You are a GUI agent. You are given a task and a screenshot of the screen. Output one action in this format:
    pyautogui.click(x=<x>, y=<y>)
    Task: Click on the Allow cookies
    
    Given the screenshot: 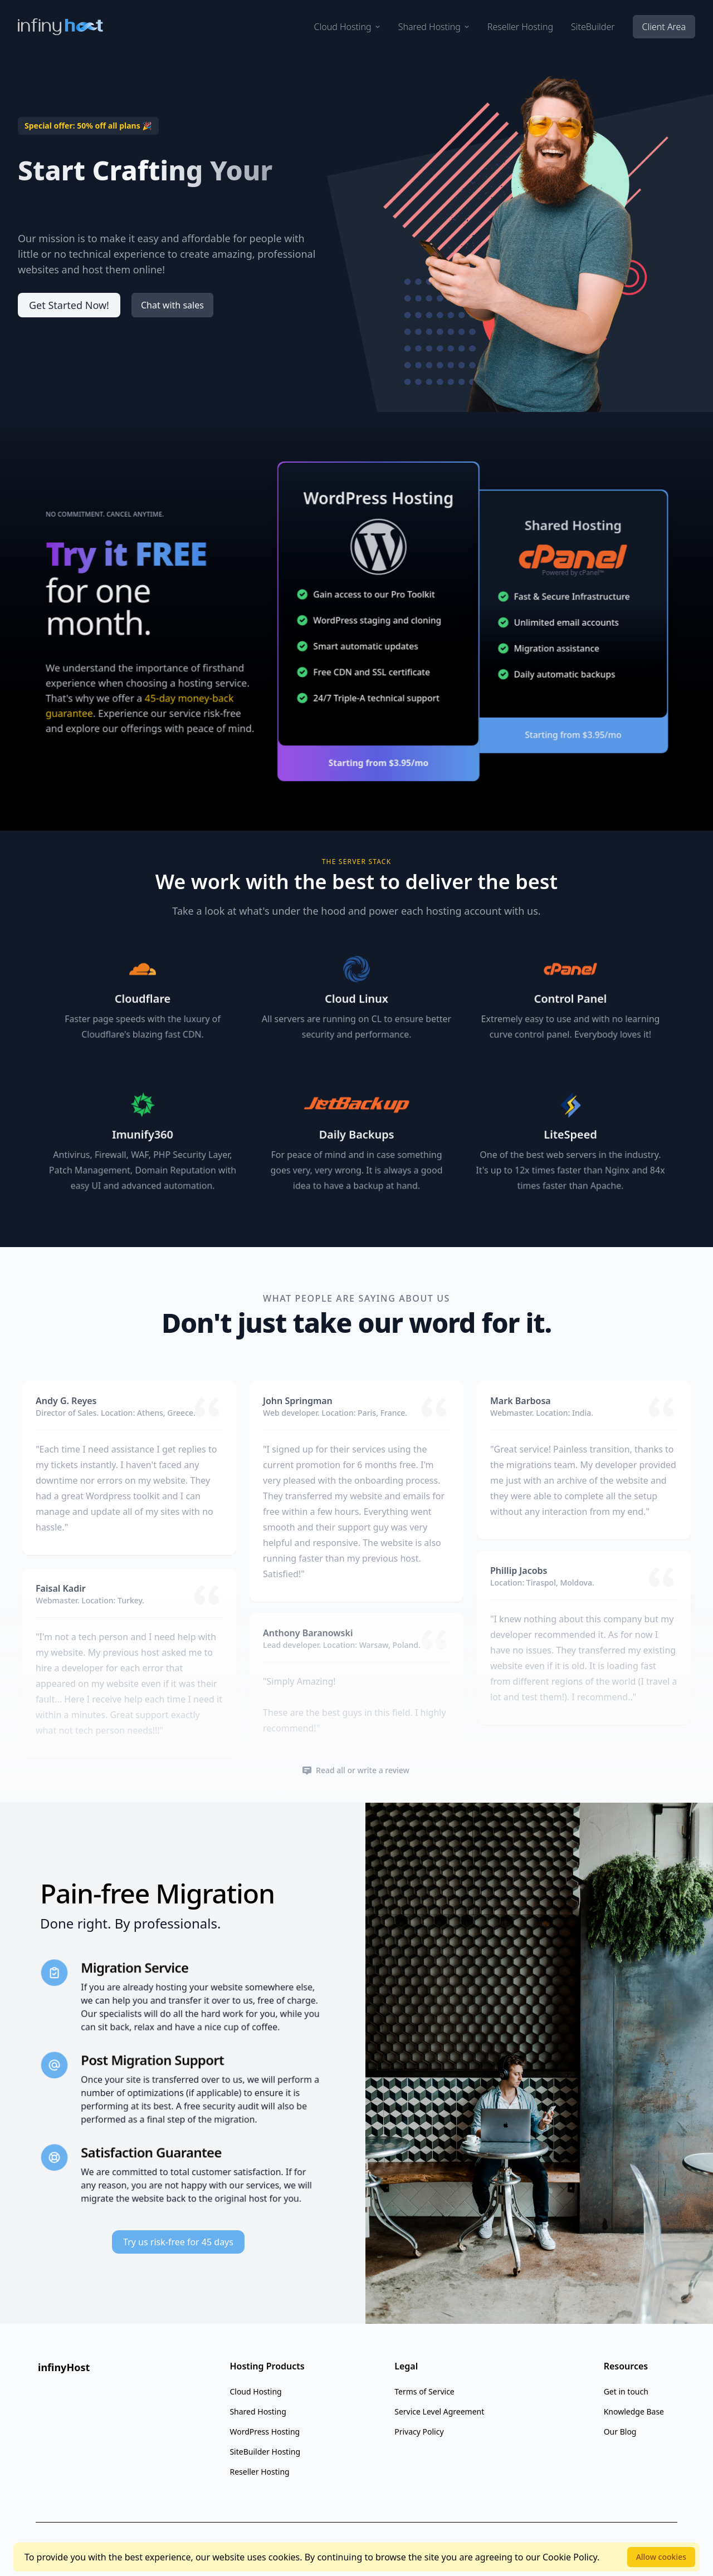 What is the action you would take?
    pyautogui.click(x=661, y=2557)
    